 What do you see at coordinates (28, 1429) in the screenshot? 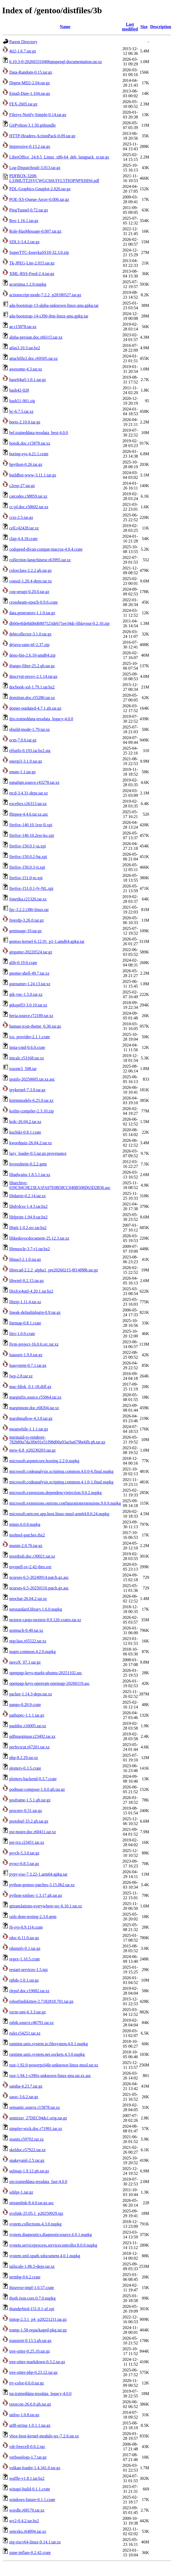
I see `meanwhile-1.1.1.tar.gz` at bounding box center [28, 1429].